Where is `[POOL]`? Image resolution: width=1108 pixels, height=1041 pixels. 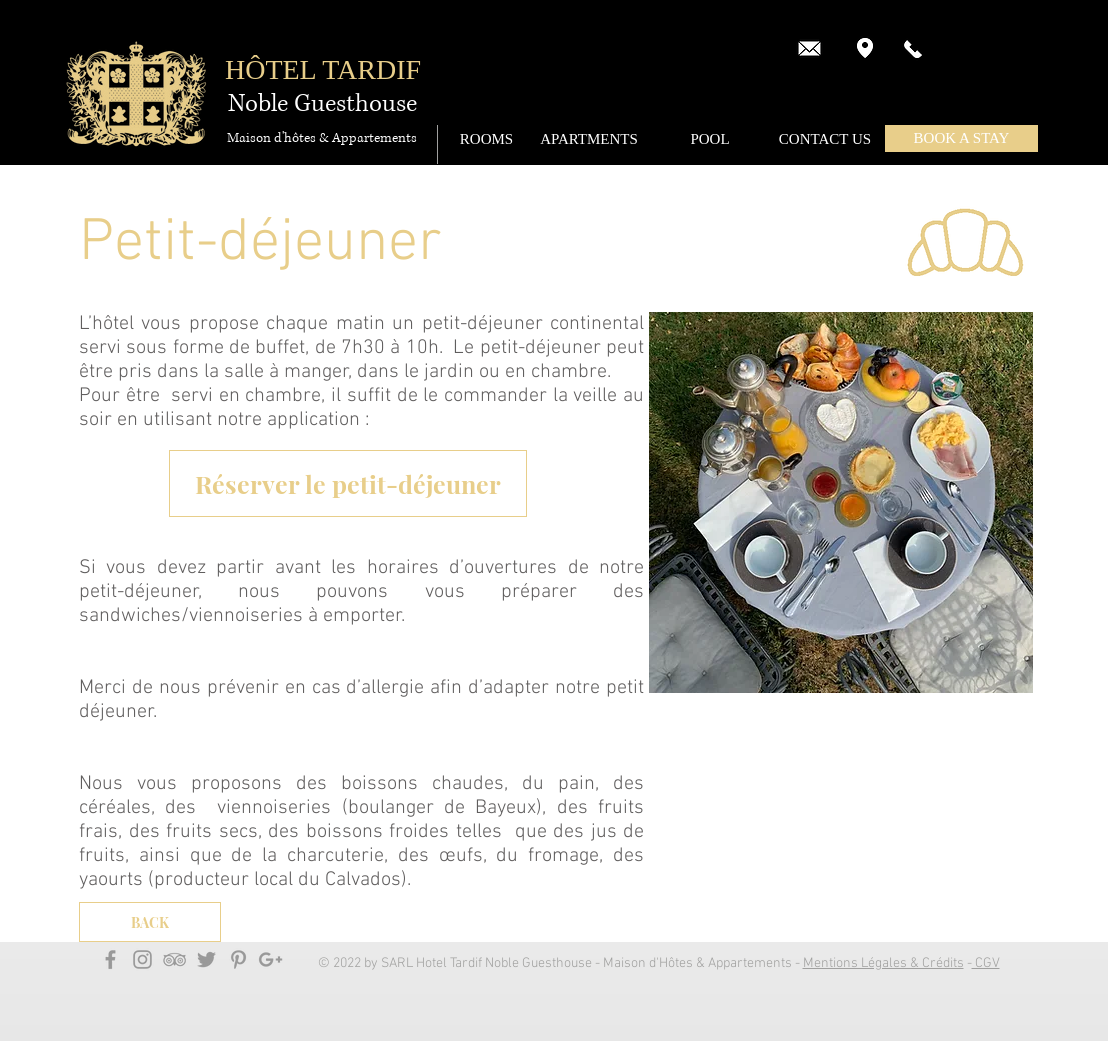 [POOL] is located at coordinates (710, 139).